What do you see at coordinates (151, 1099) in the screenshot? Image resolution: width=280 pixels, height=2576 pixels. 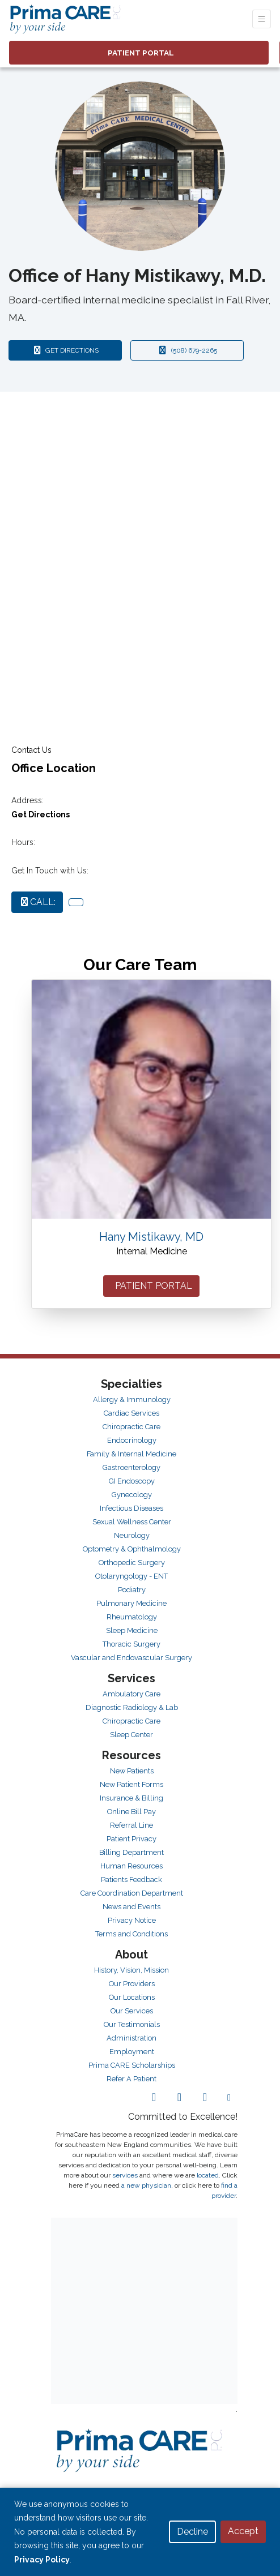 I see `[Hany Mistikawy's profile]` at bounding box center [151, 1099].